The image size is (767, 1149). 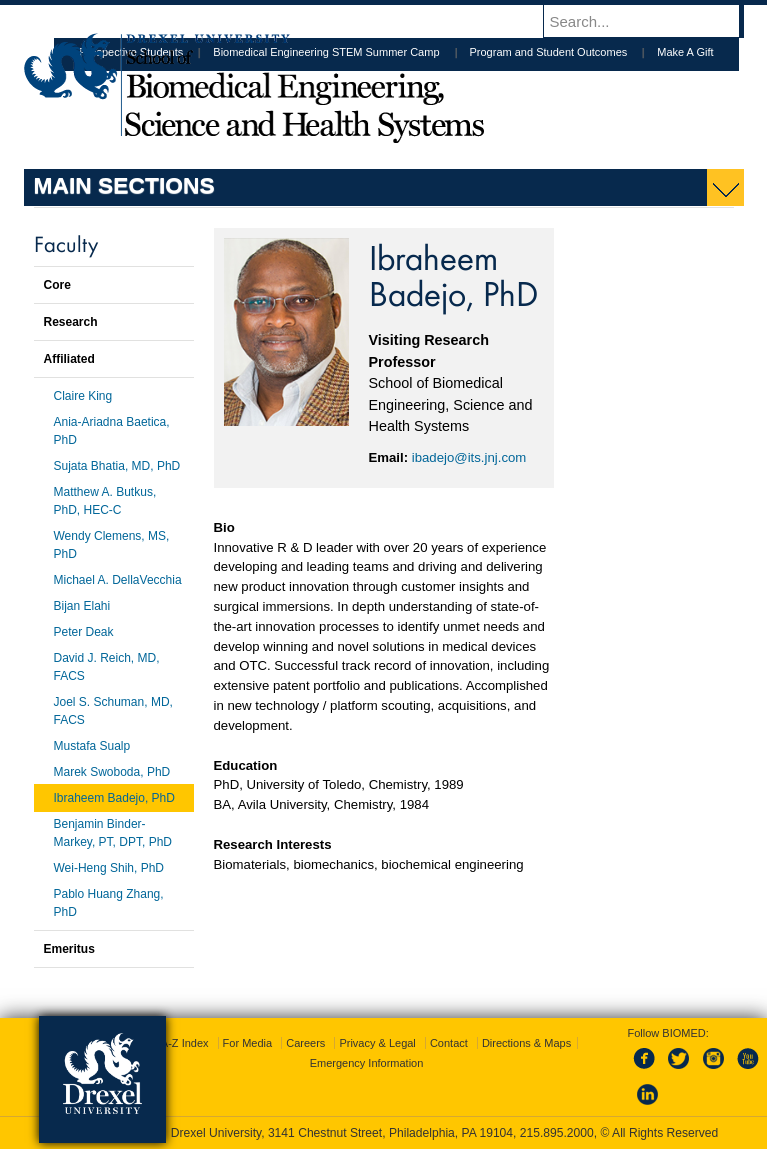 What do you see at coordinates (118, 580) in the screenshot?
I see `Michael A. DellaVecchia` at bounding box center [118, 580].